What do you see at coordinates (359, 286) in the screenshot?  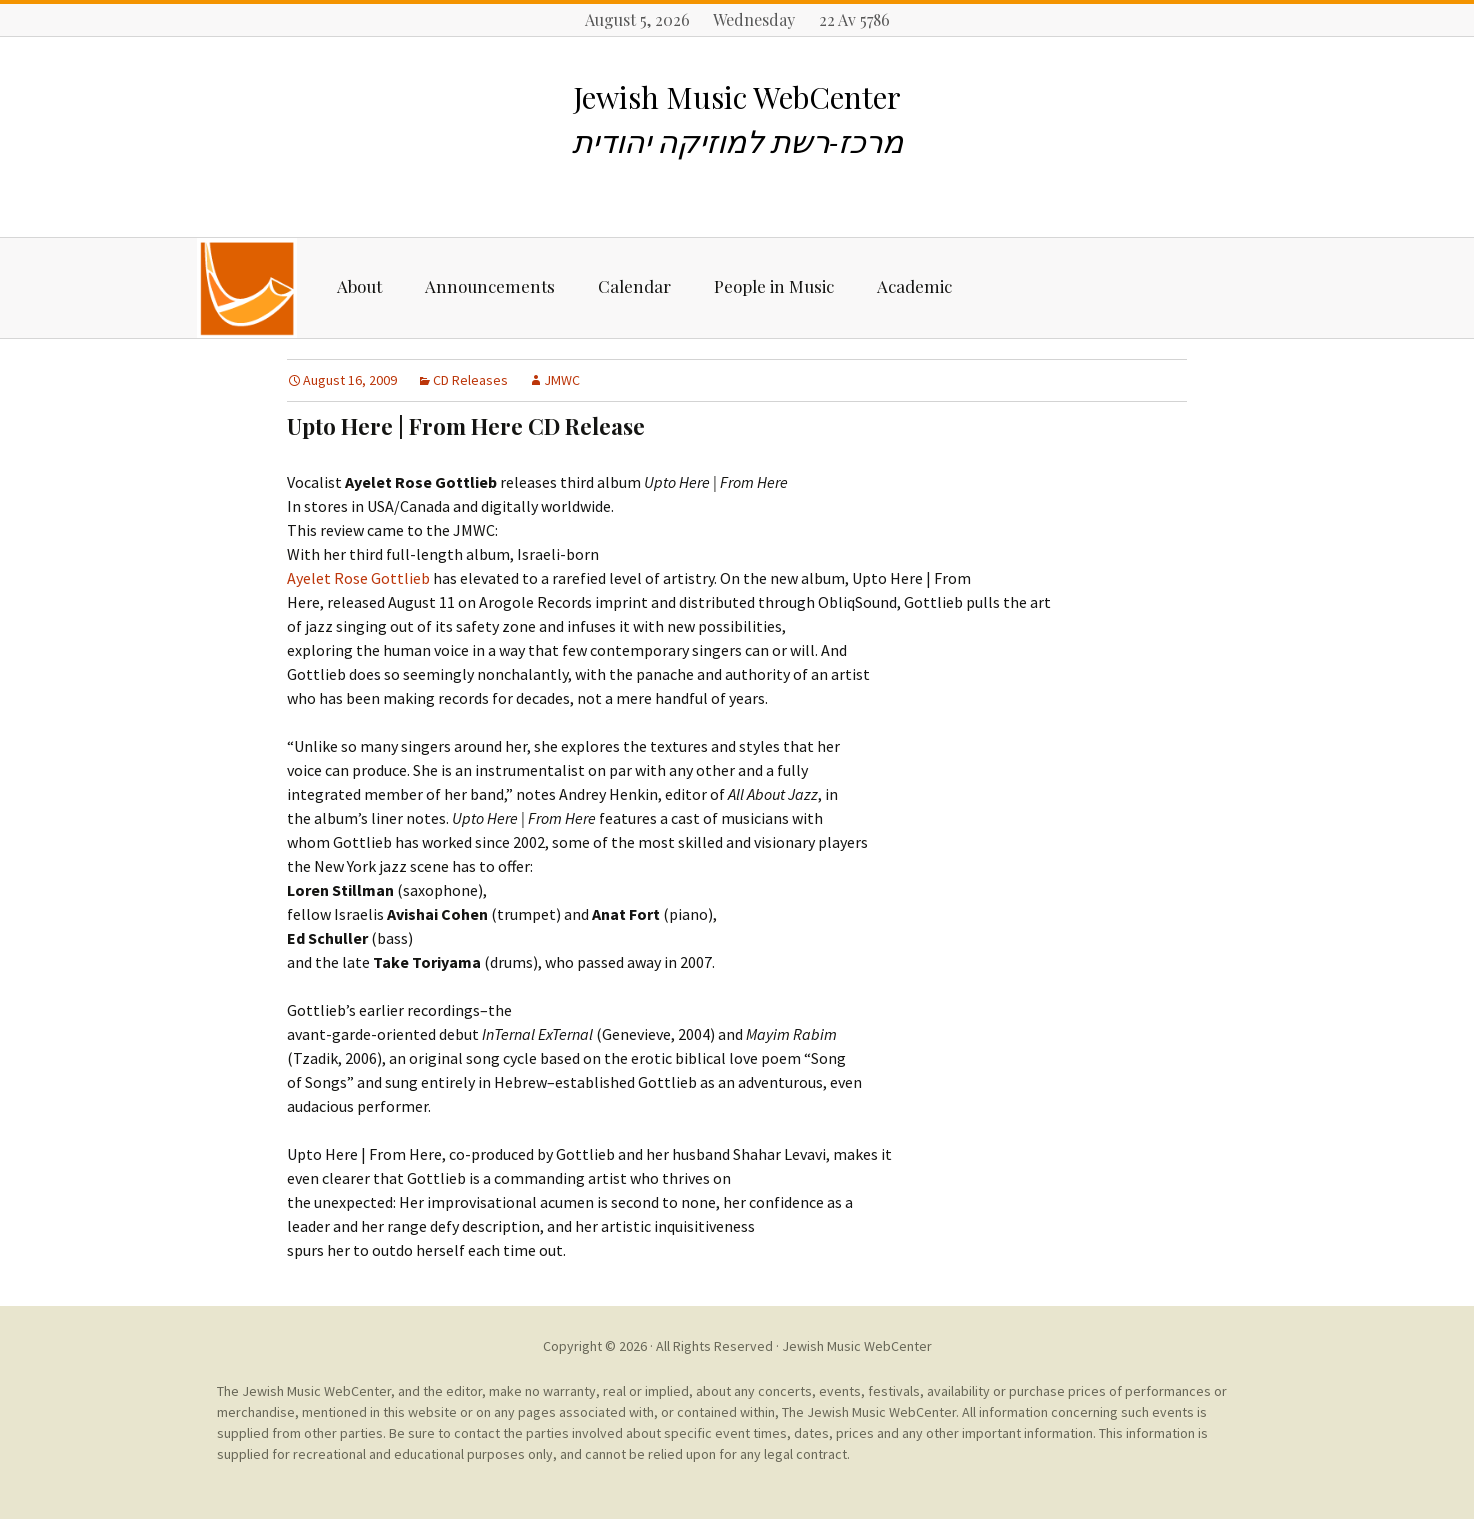 I see `About` at bounding box center [359, 286].